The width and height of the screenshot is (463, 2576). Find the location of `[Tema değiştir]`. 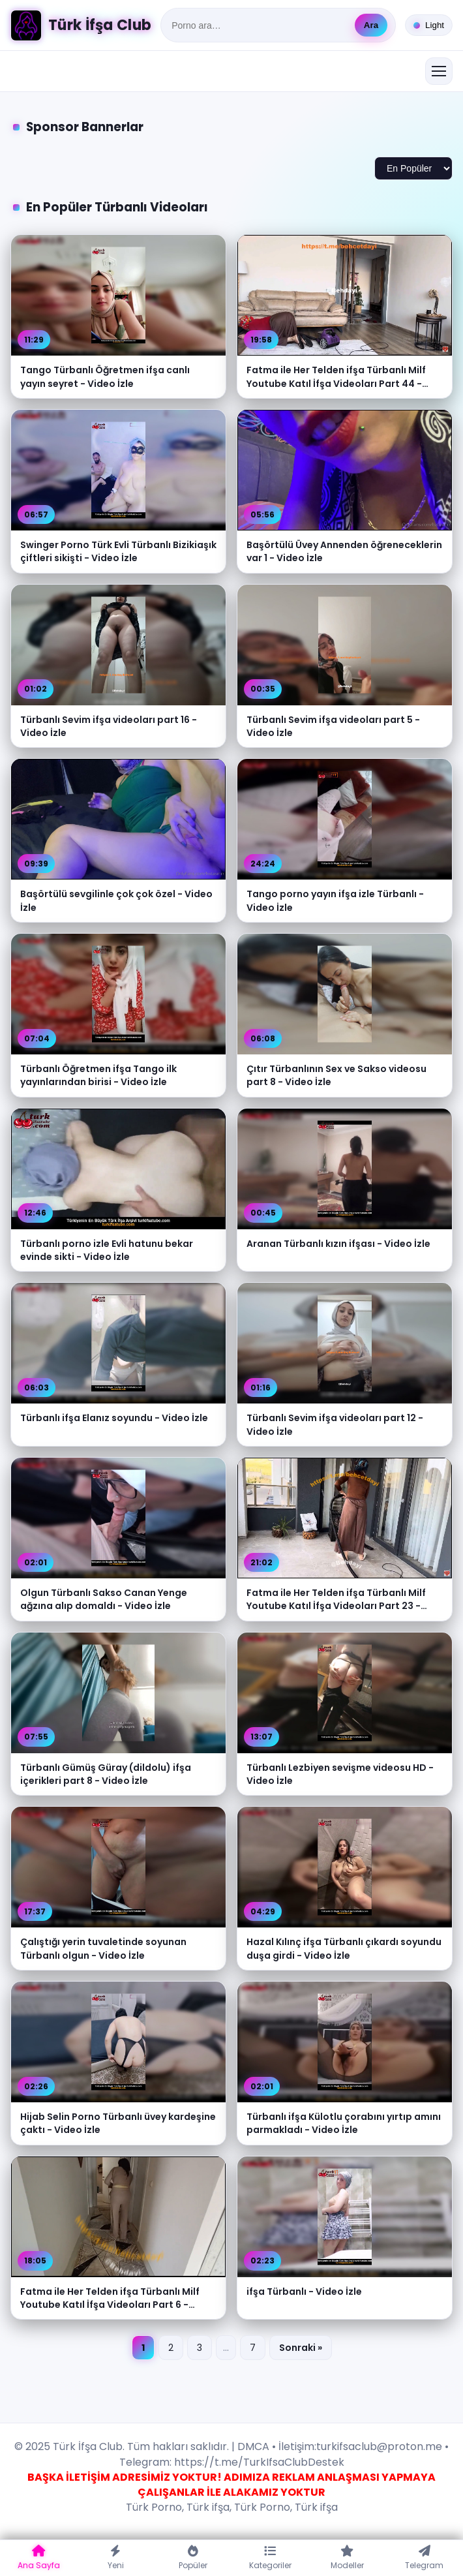

[Tema değiştir] is located at coordinates (429, 25).